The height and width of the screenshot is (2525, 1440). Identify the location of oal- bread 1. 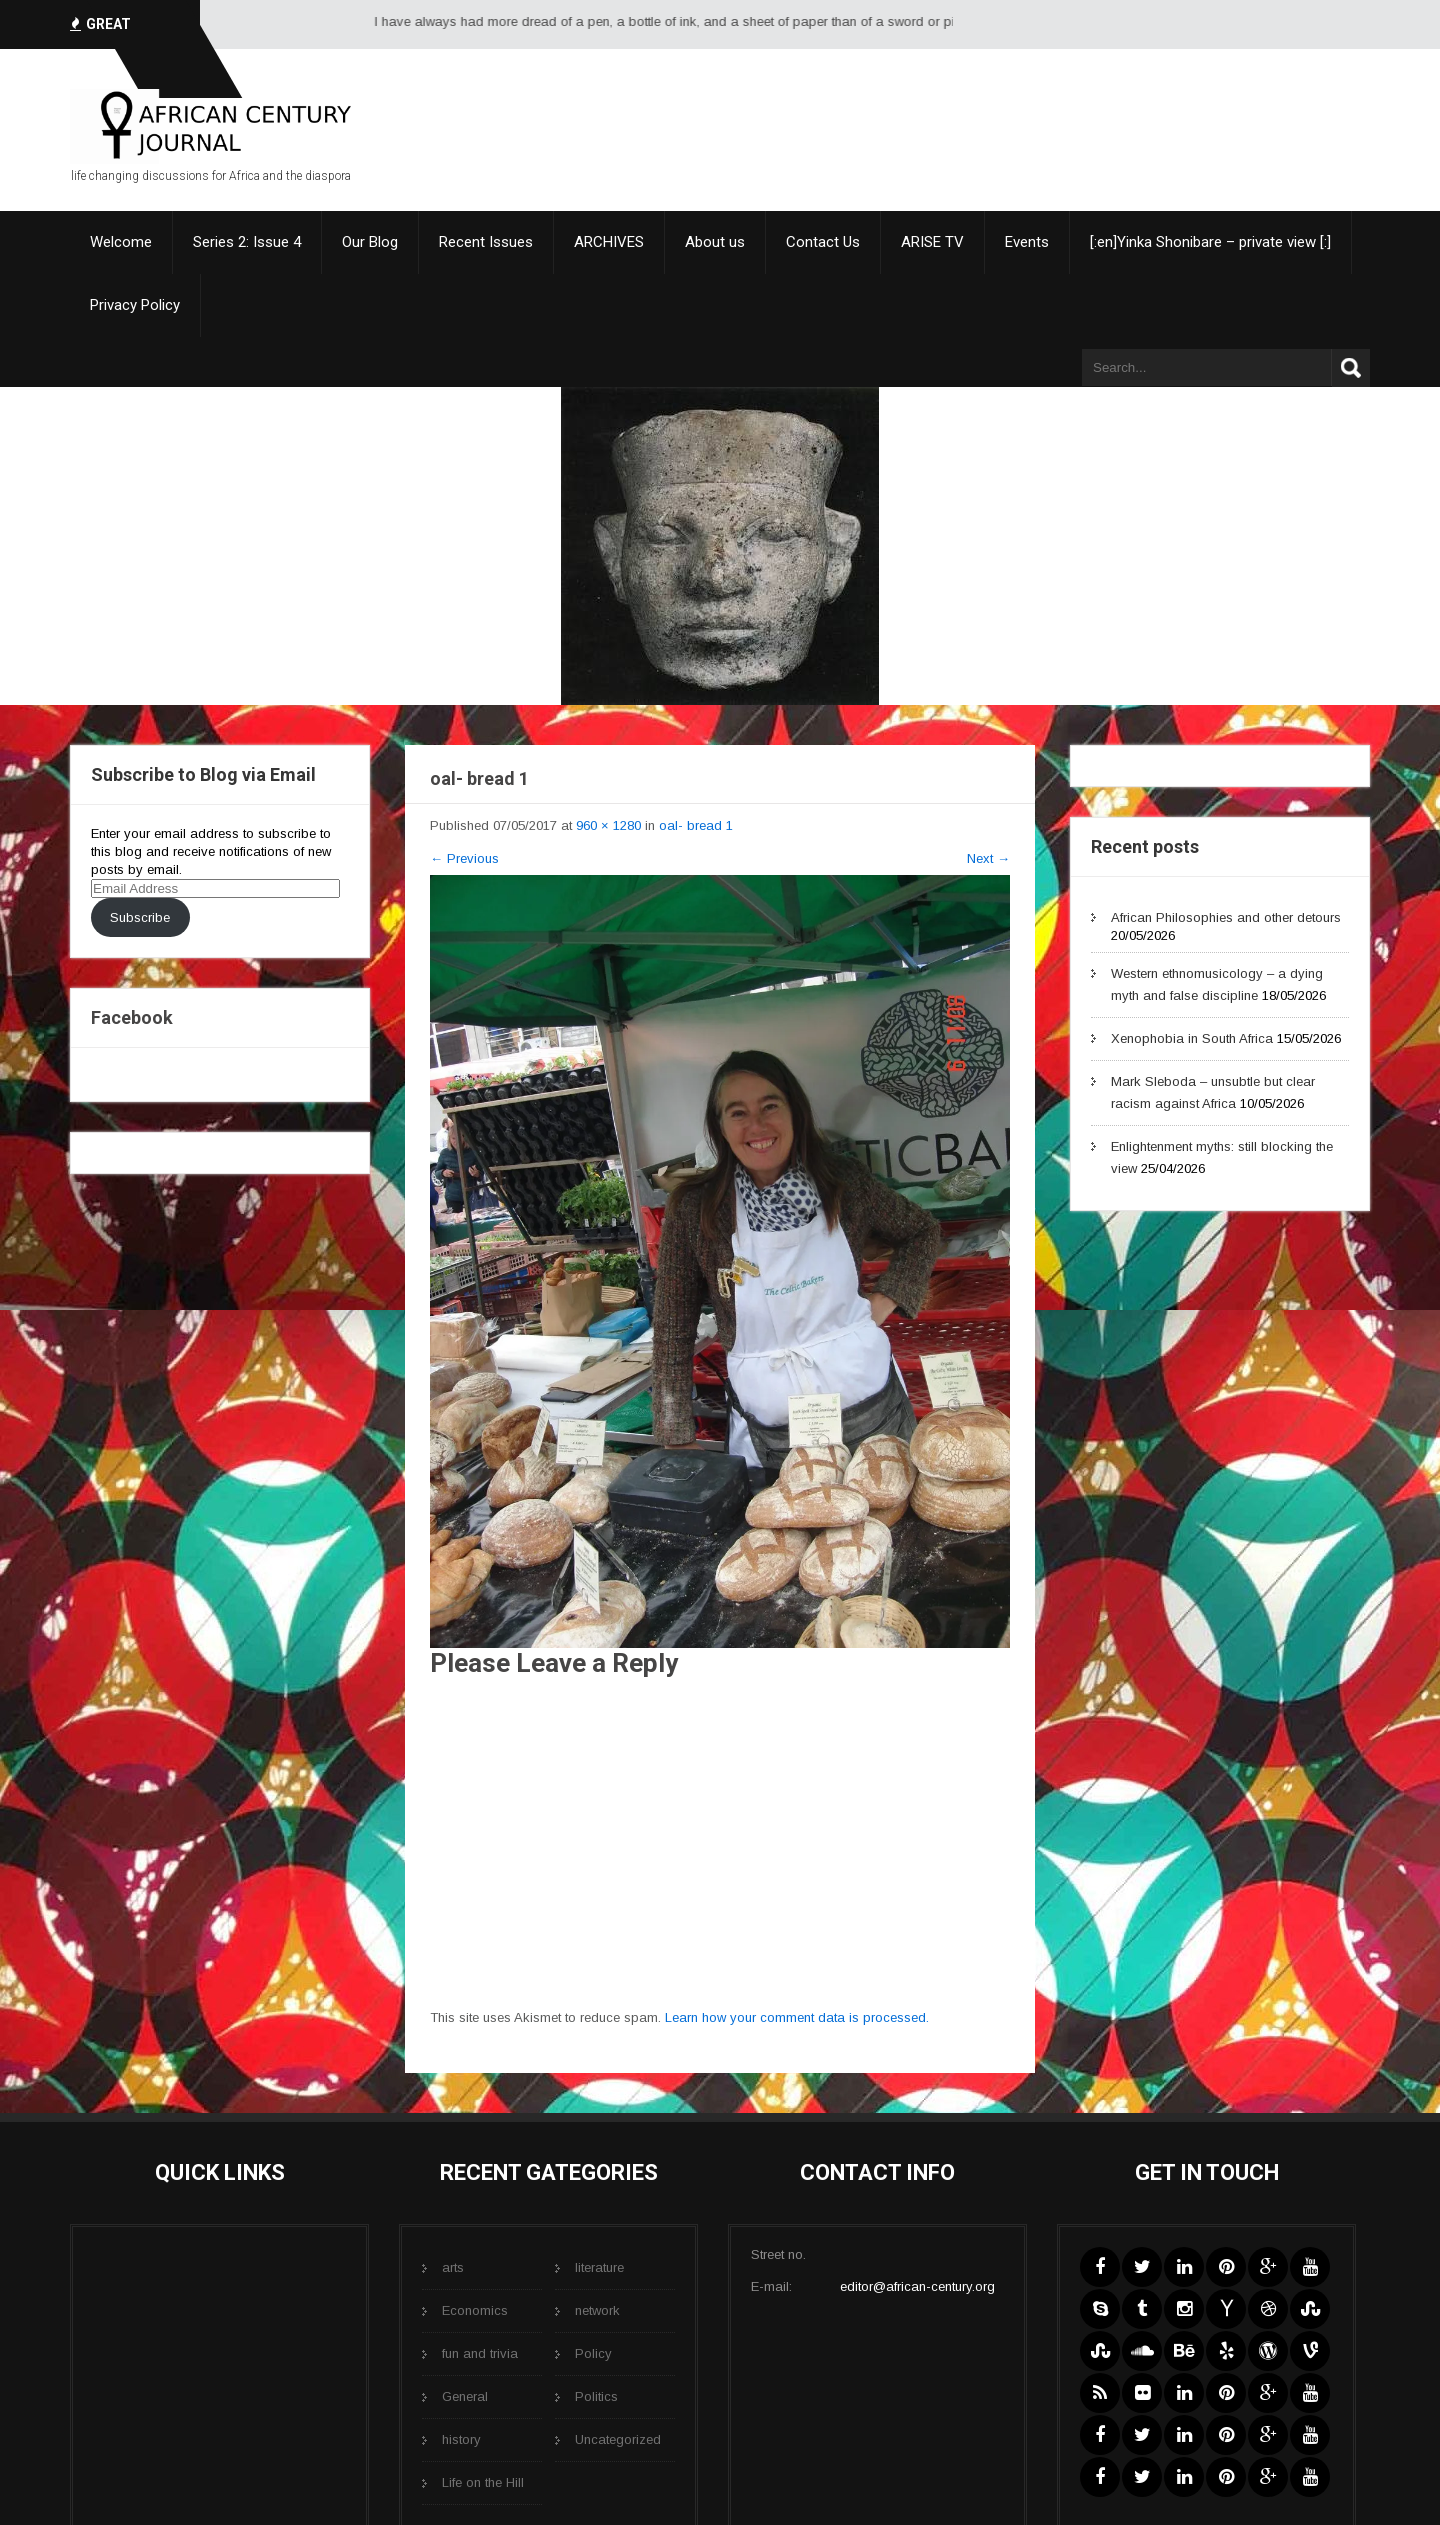
(696, 825).